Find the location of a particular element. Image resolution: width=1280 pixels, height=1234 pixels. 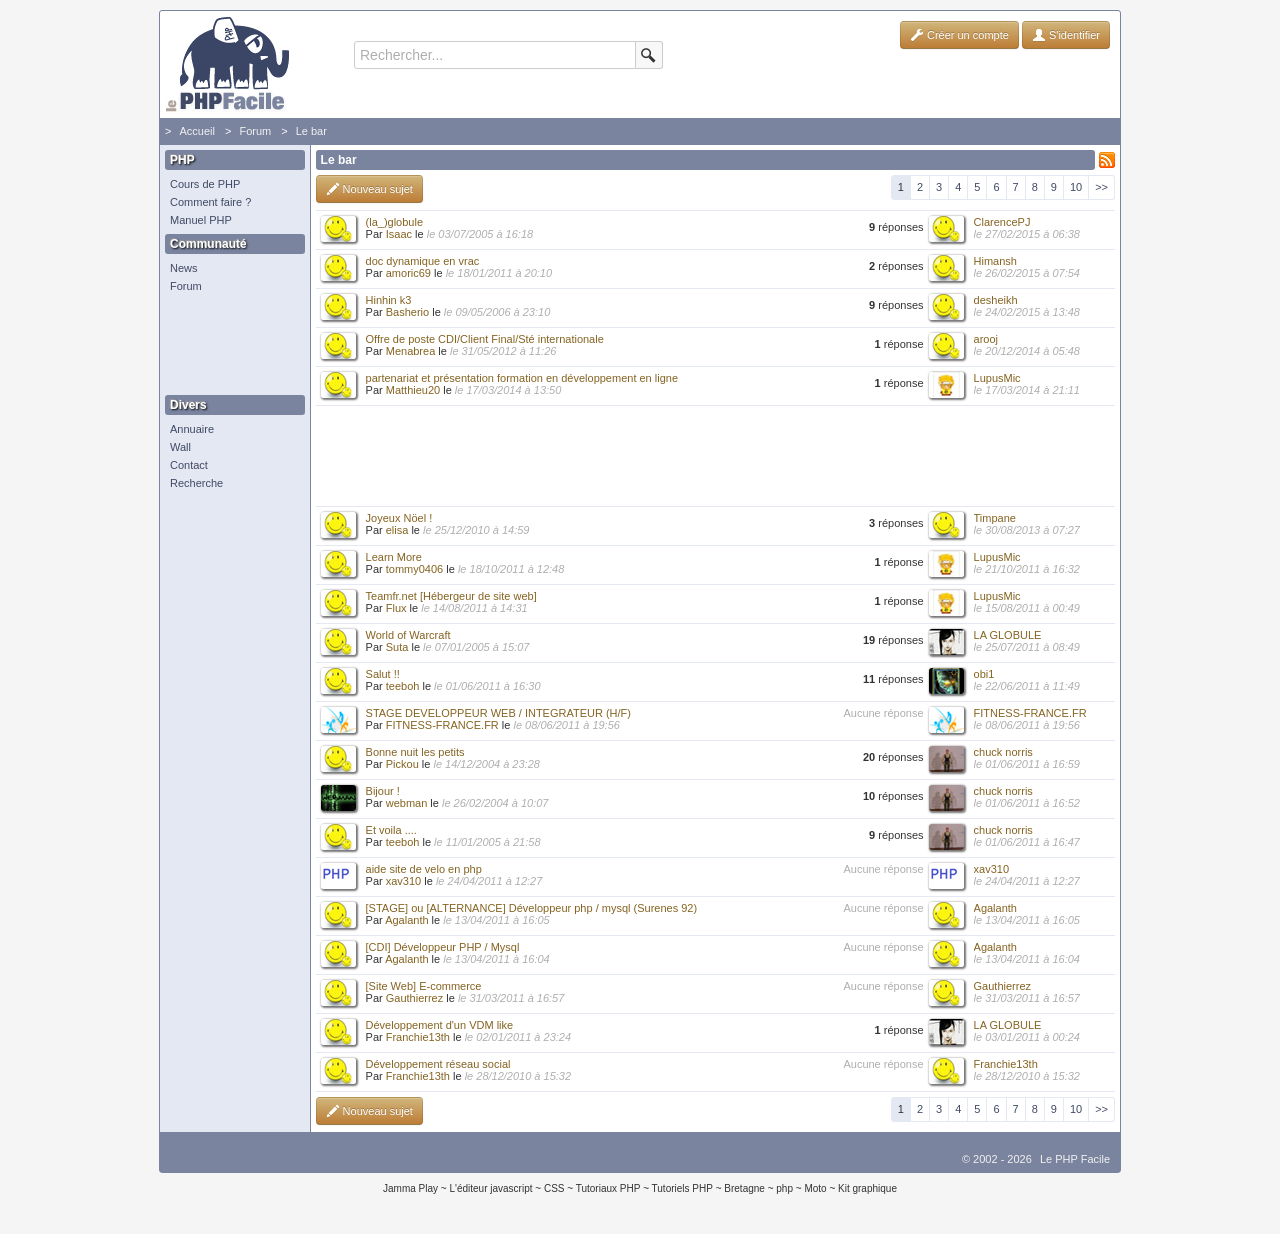

php is located at coordinates (784, 1188).